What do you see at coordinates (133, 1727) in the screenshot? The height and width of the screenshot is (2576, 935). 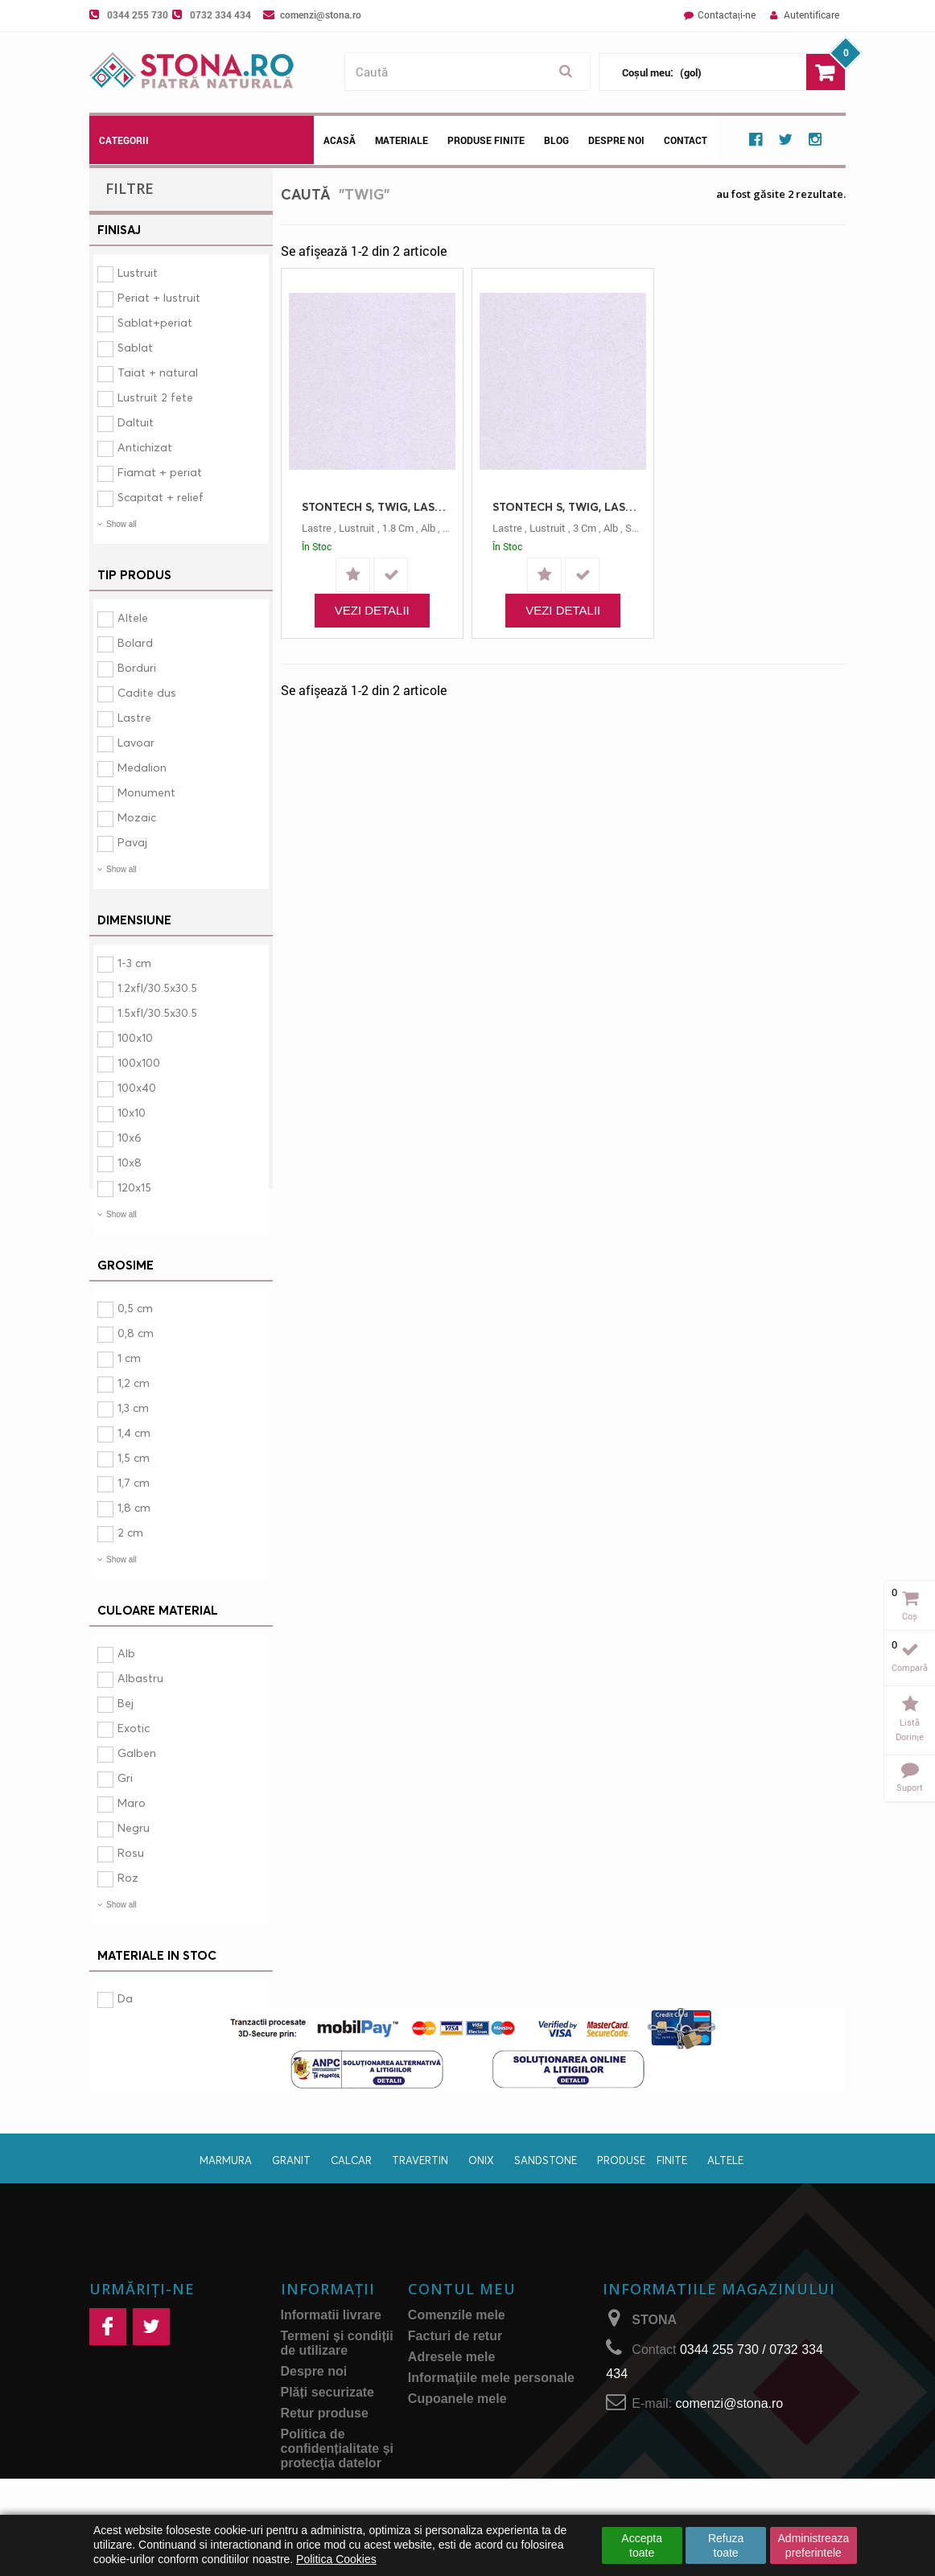 I see `Exotic` at bounding box center [133, 1727].